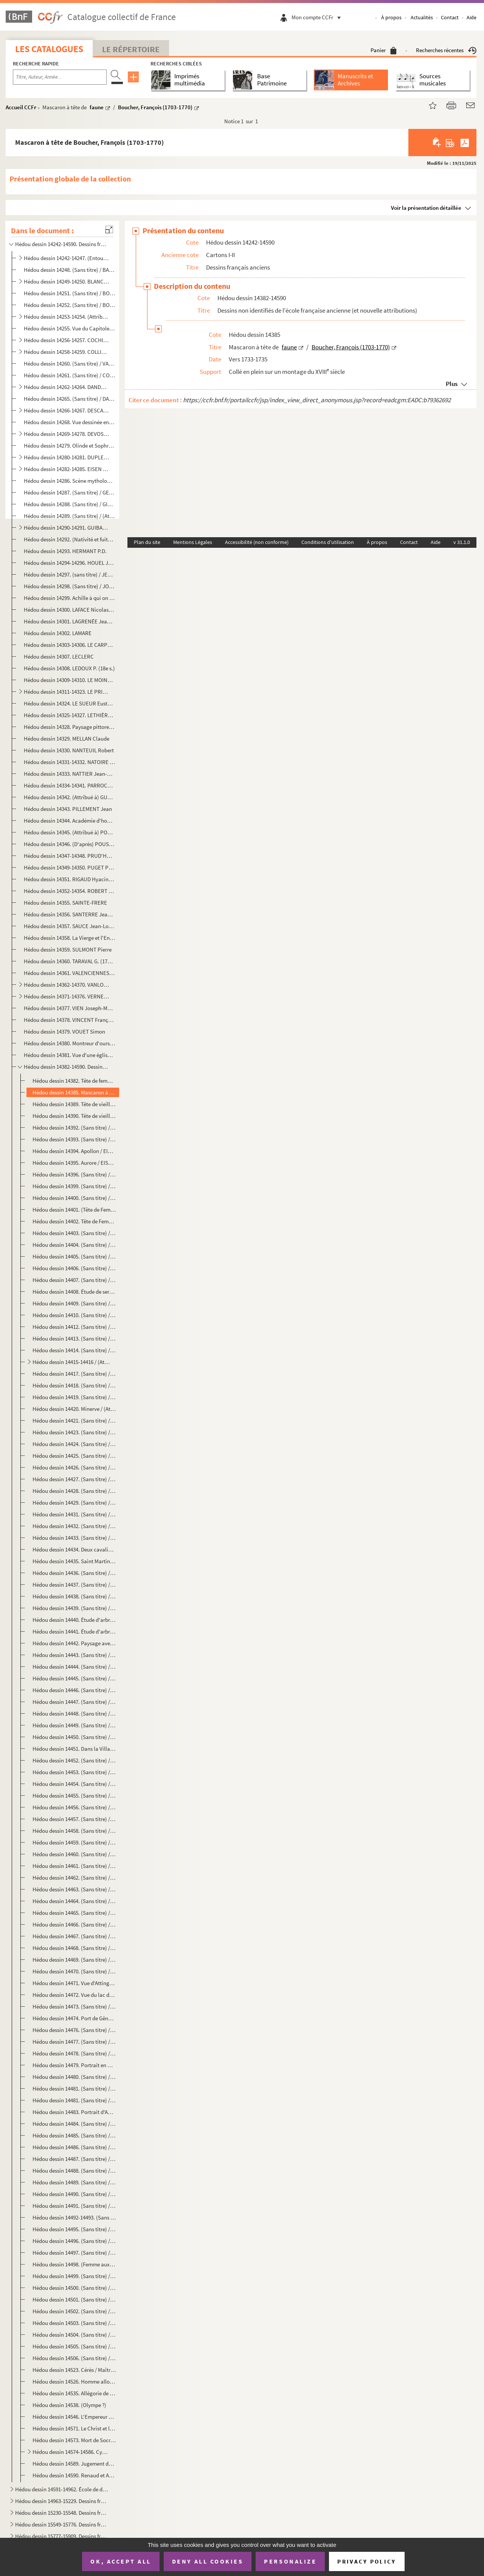  Describe the element at coordinates (66, 387) in the screenshot. I see `Hédou dessin 14262-14264. DANDRÉ-BARDON Michel-François (1700-1783)` at that location.